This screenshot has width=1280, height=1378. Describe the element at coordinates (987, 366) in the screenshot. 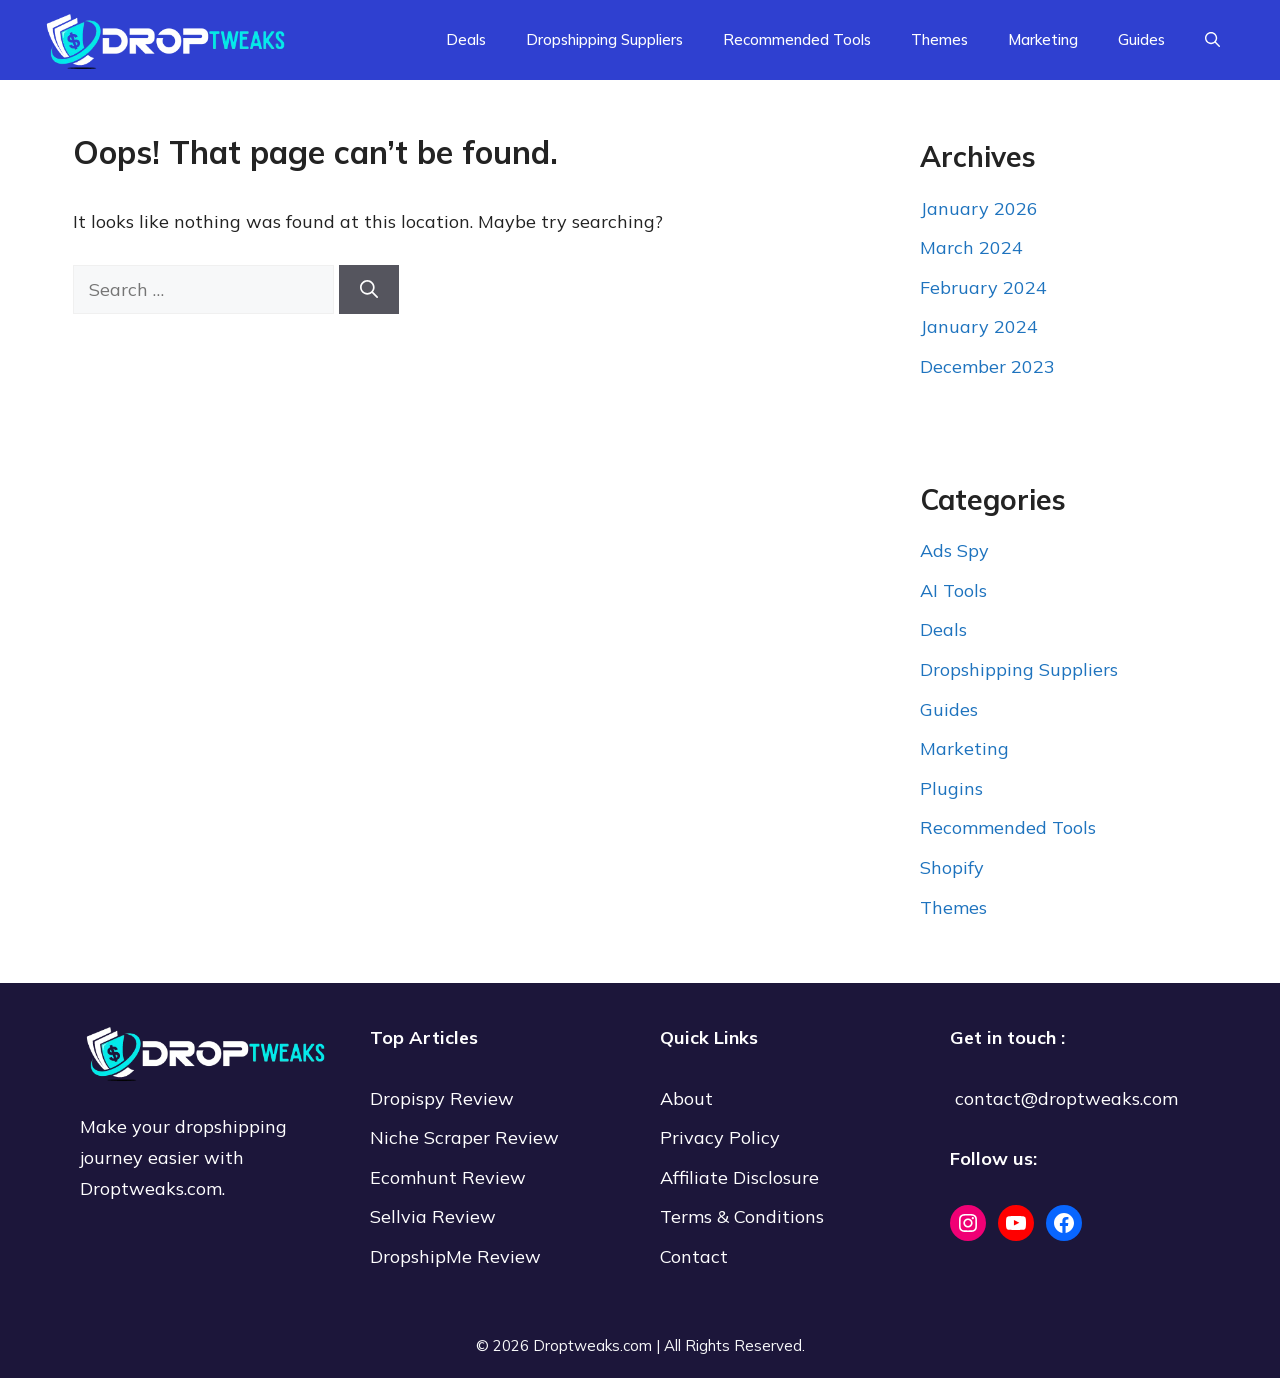

I see `December 2023` at that location.